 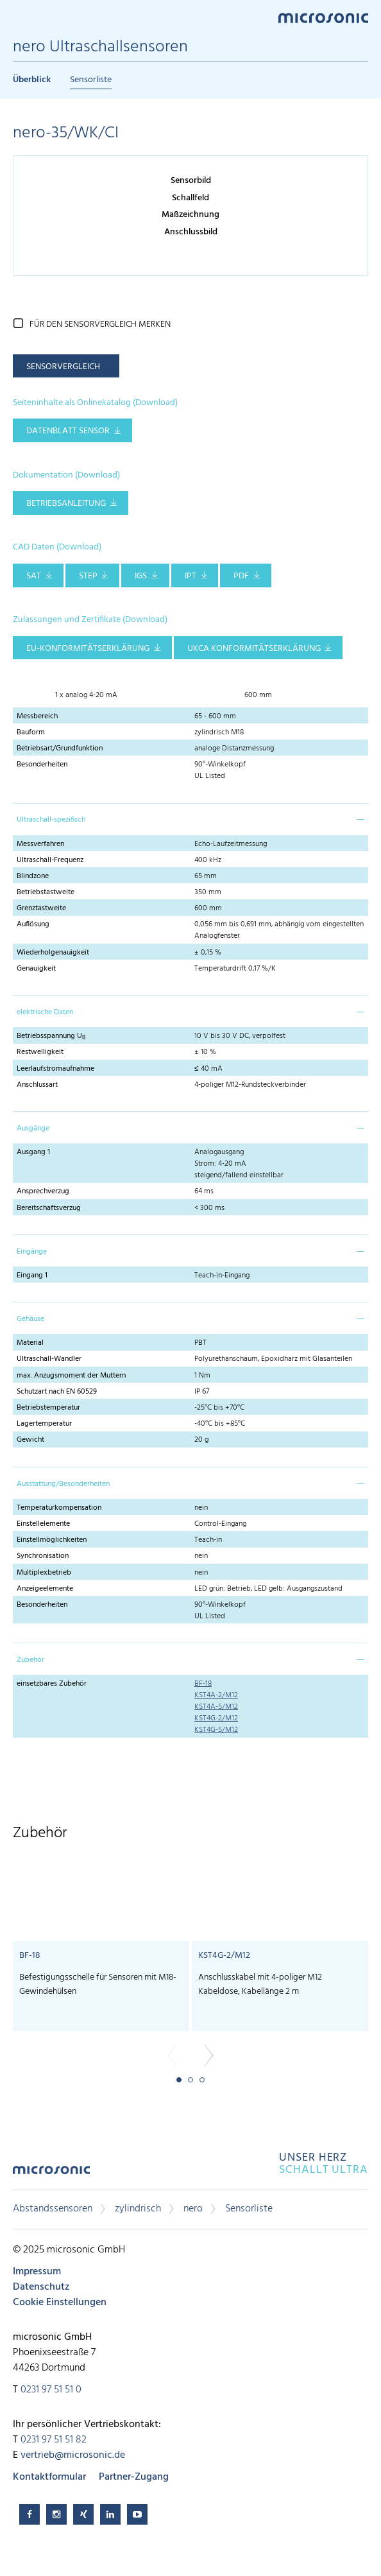 I want to click on Betriebsanleitung, so click(x=66, y=503).